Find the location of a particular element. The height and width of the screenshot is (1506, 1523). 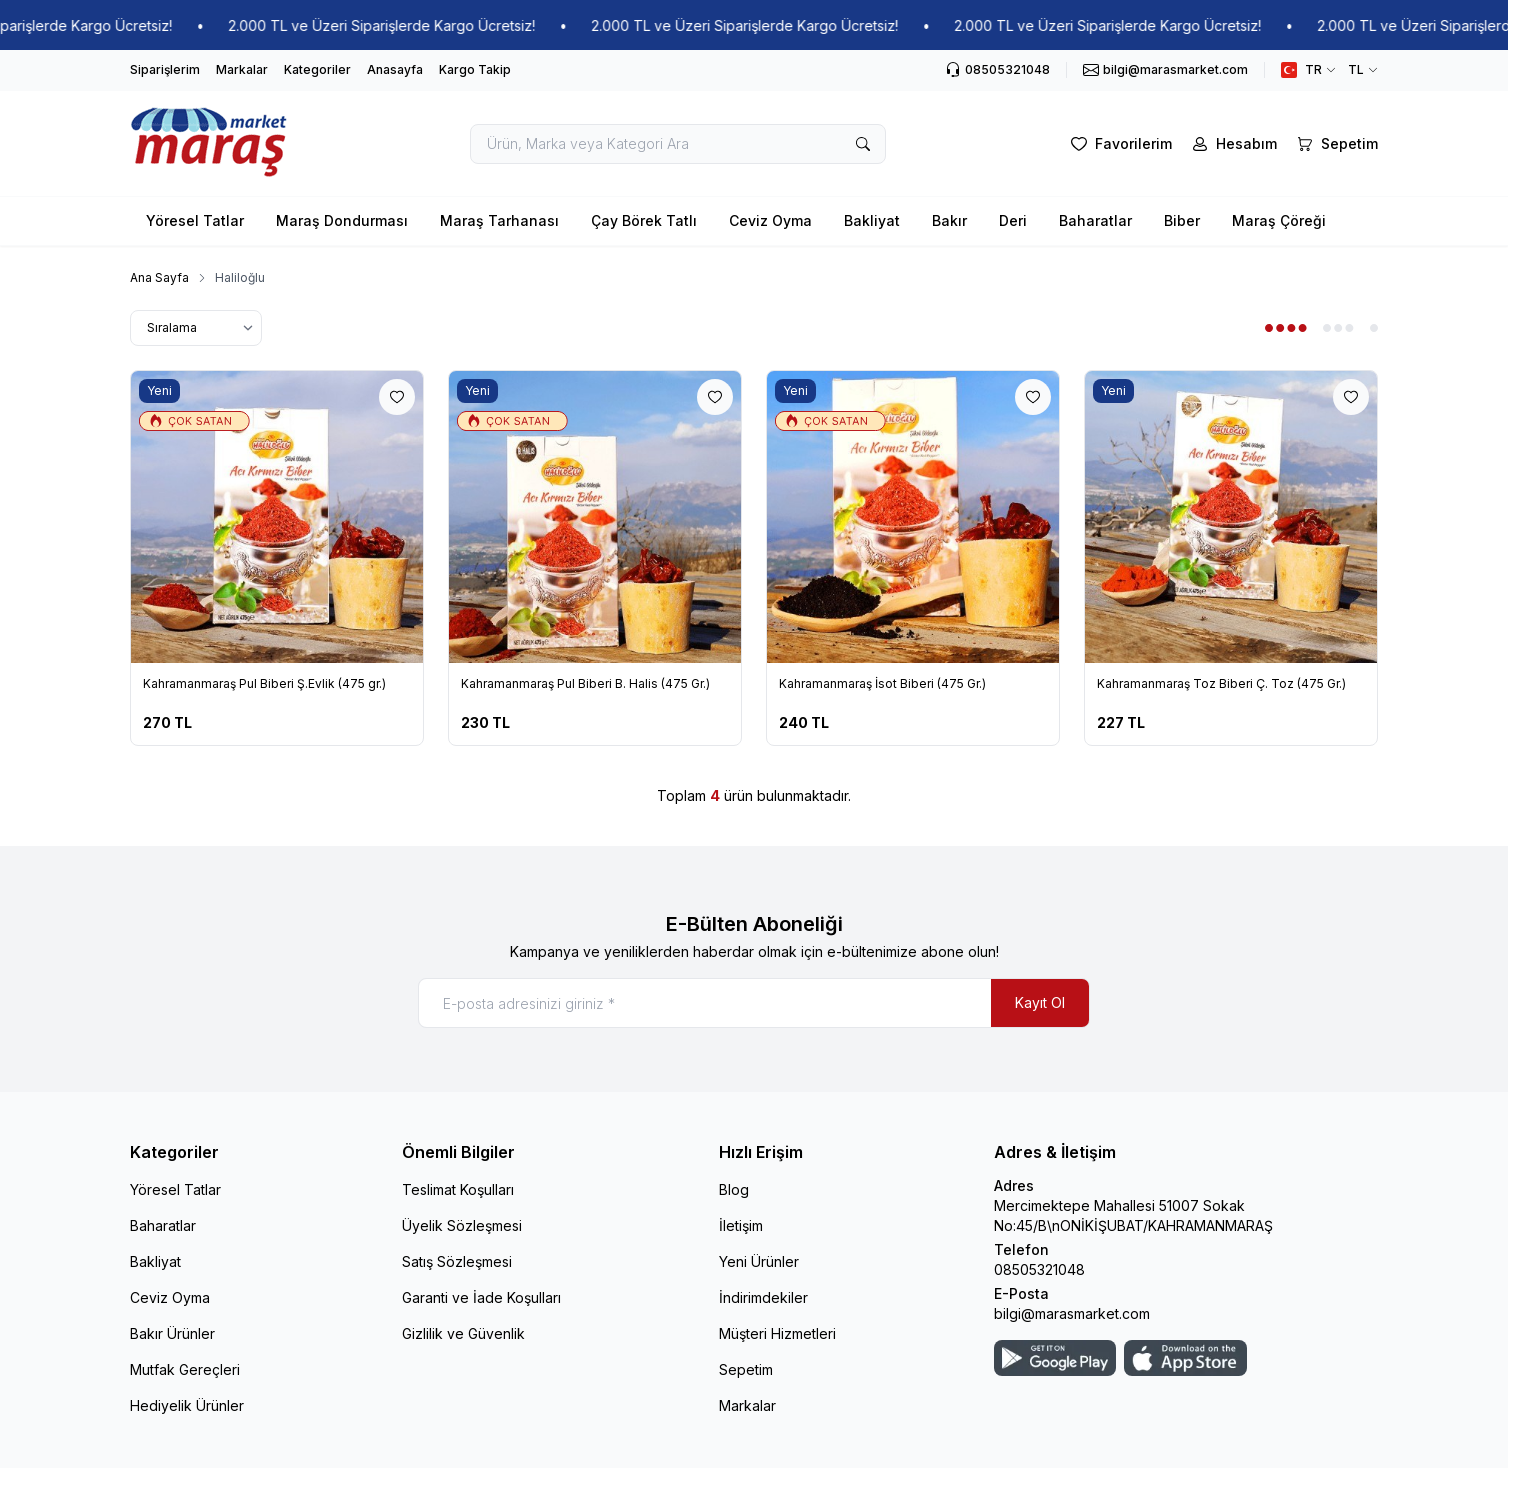

Mutfak Gereçleri is located at coordinates (185, 1369).